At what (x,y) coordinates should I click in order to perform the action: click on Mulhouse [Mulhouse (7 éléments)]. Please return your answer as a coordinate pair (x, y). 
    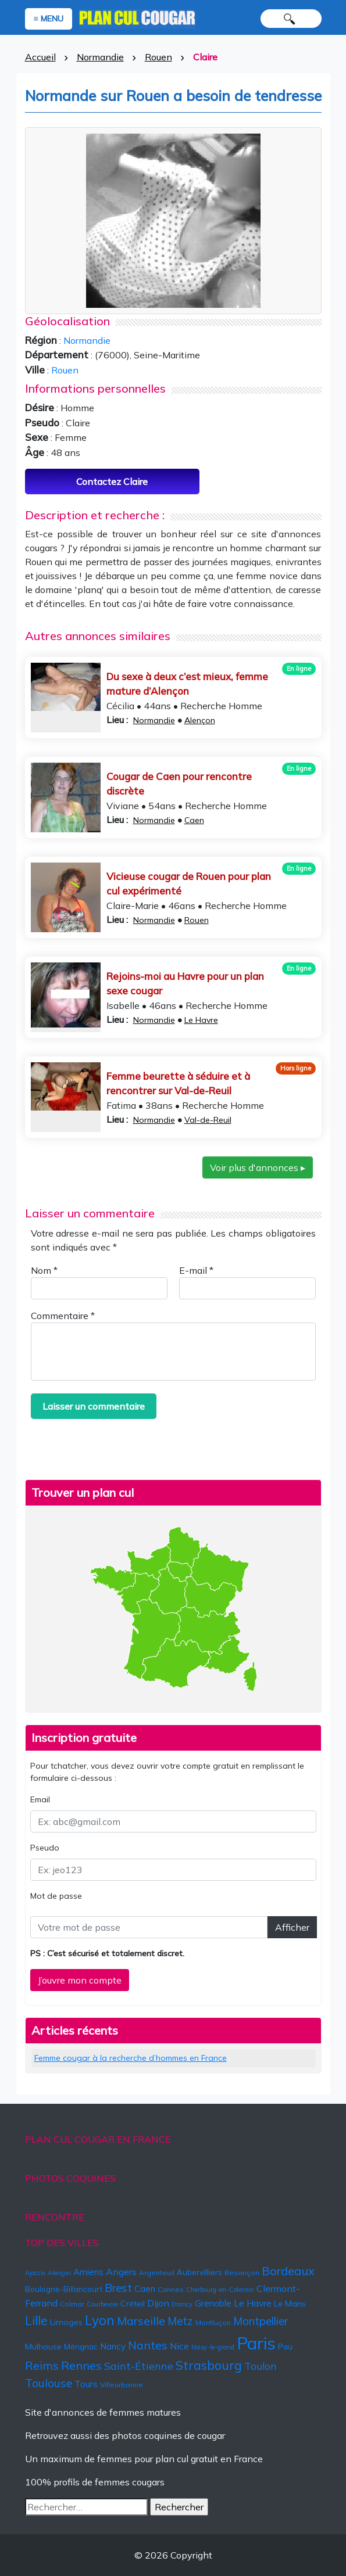
    Looking at the image, I should click on (43, 2346).